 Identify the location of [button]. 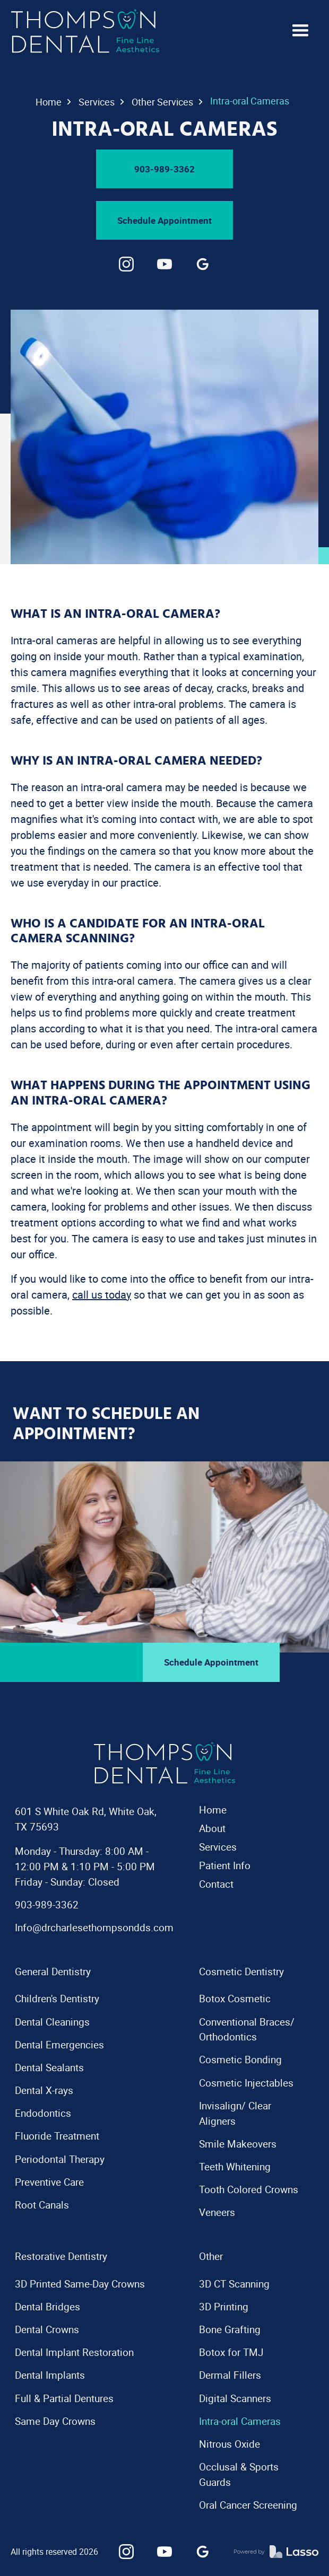
(300, 31).